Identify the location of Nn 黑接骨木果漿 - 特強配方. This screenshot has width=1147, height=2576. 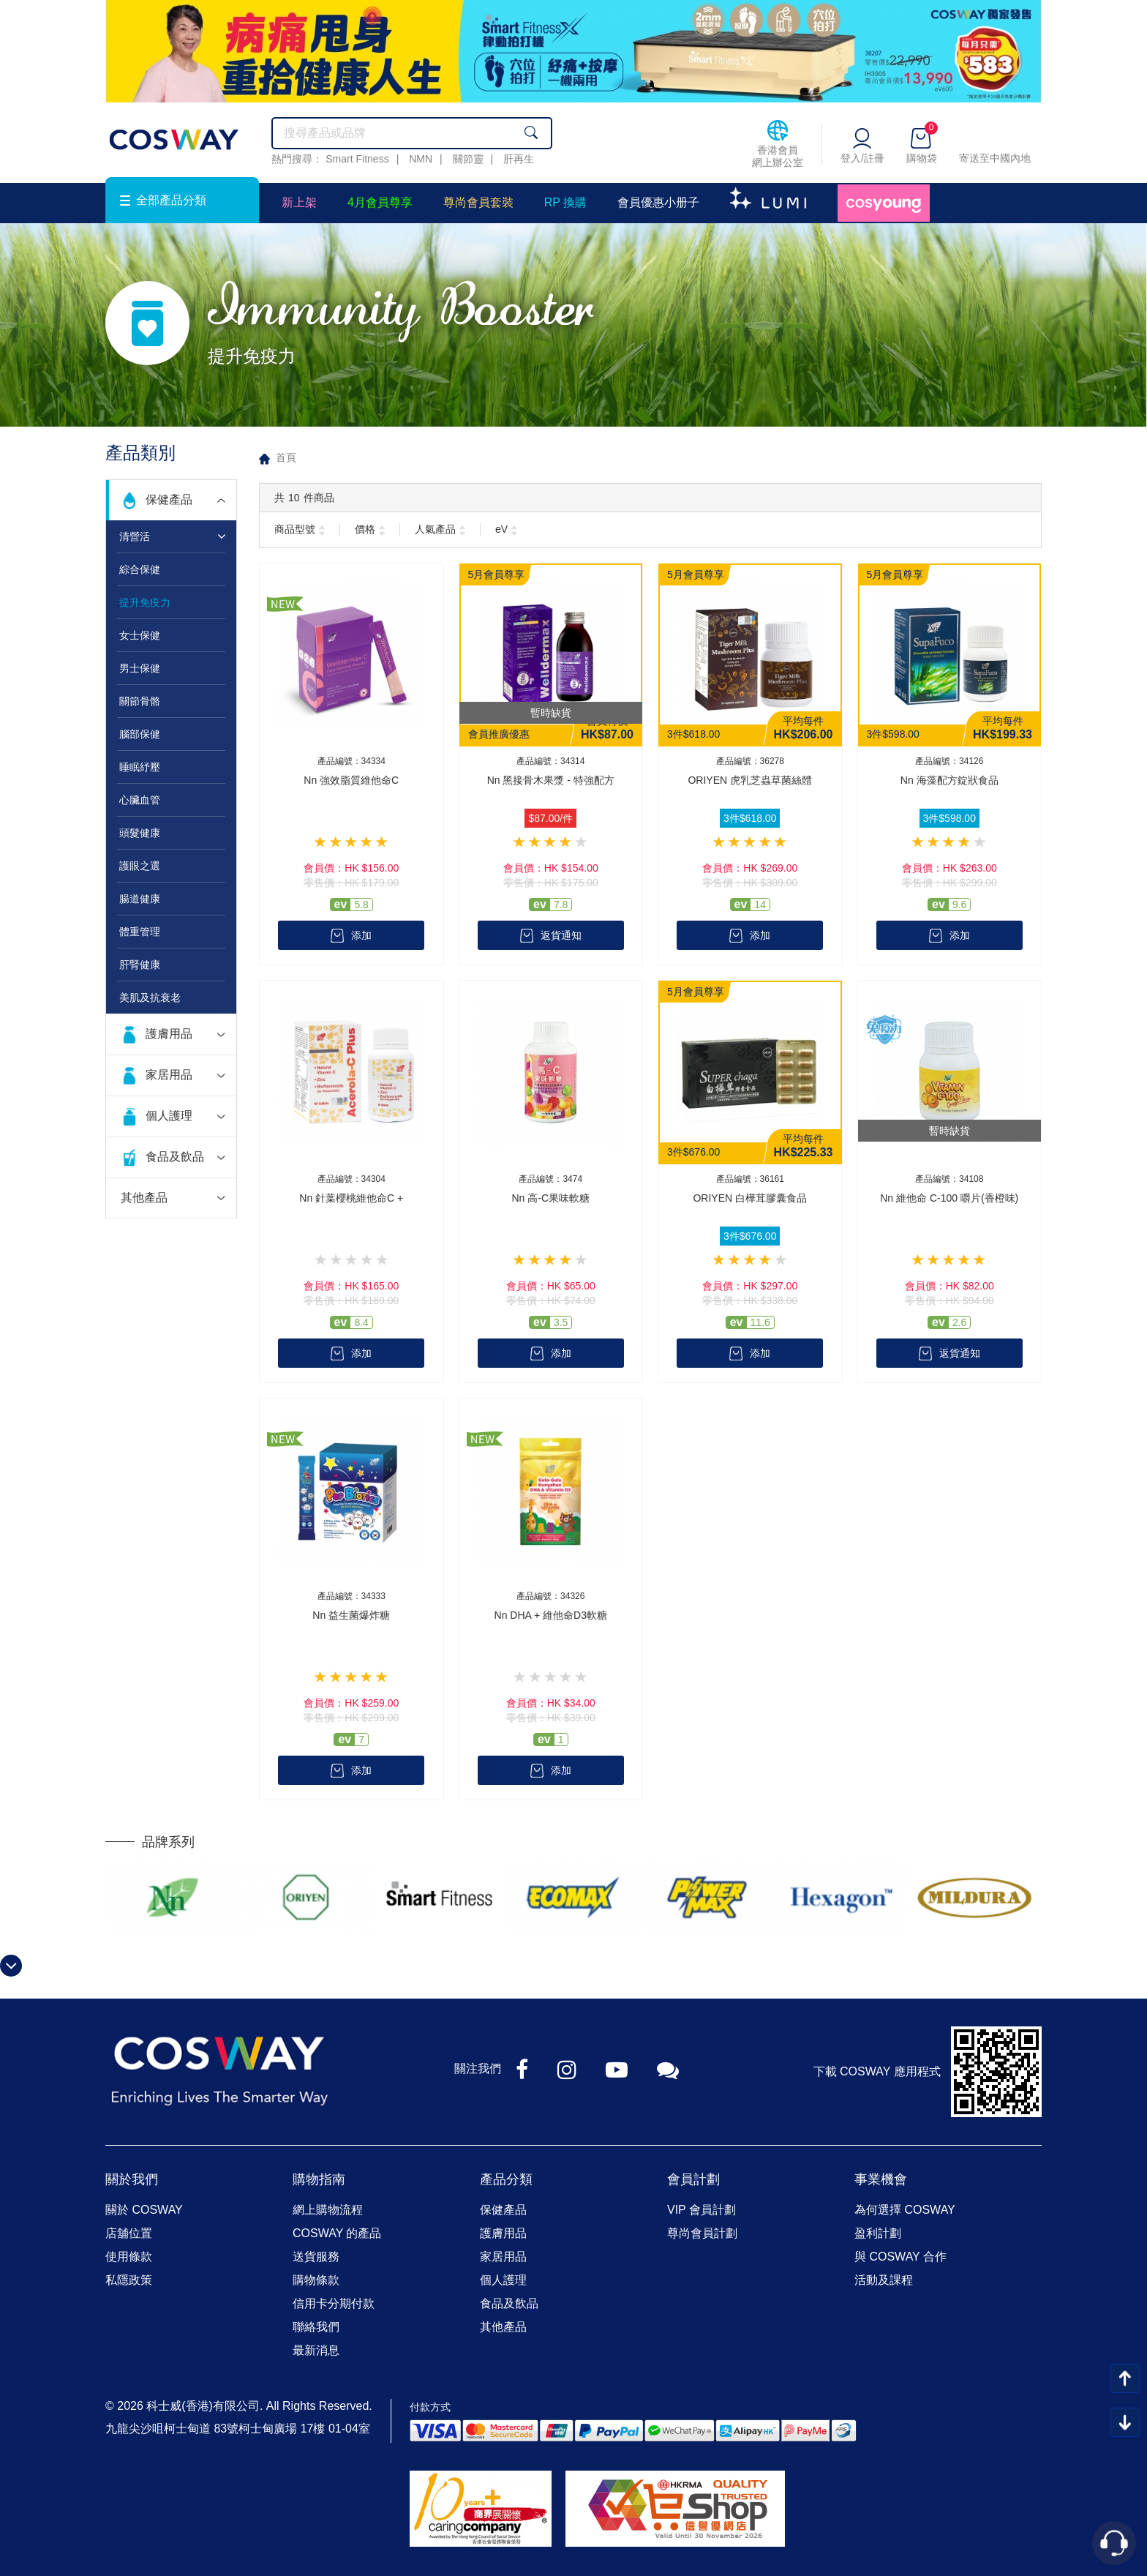
(550, 780).